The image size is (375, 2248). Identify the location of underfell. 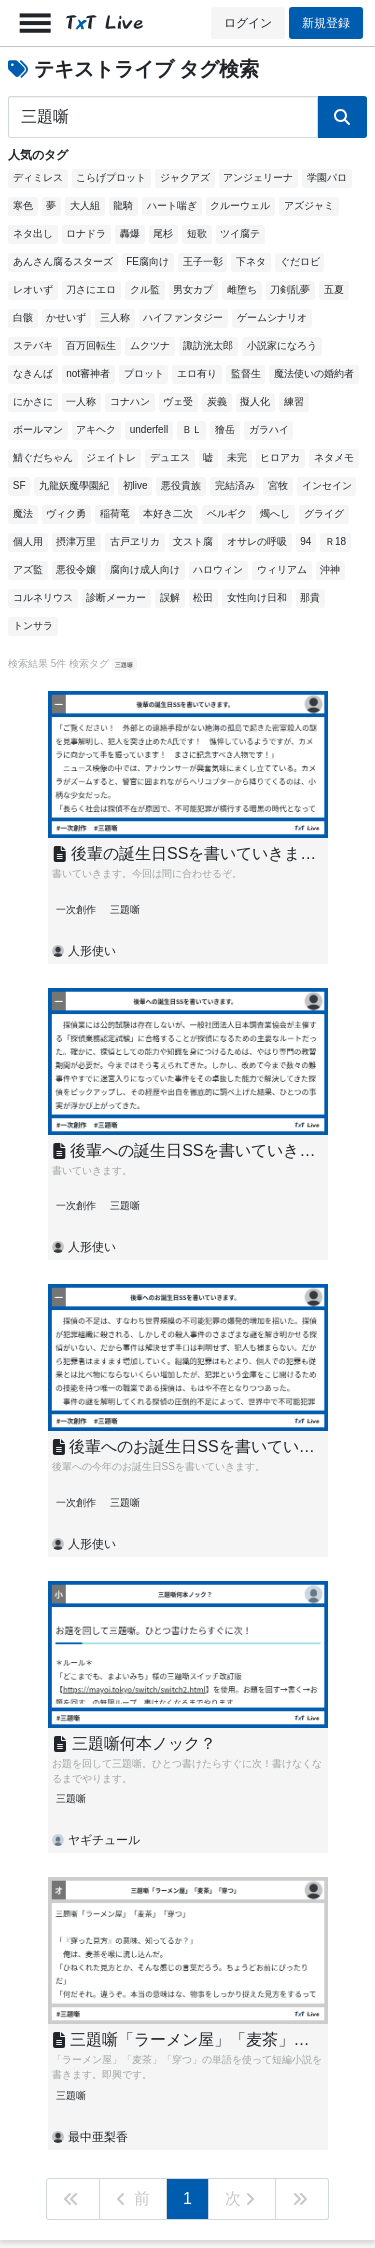
(149, 429).